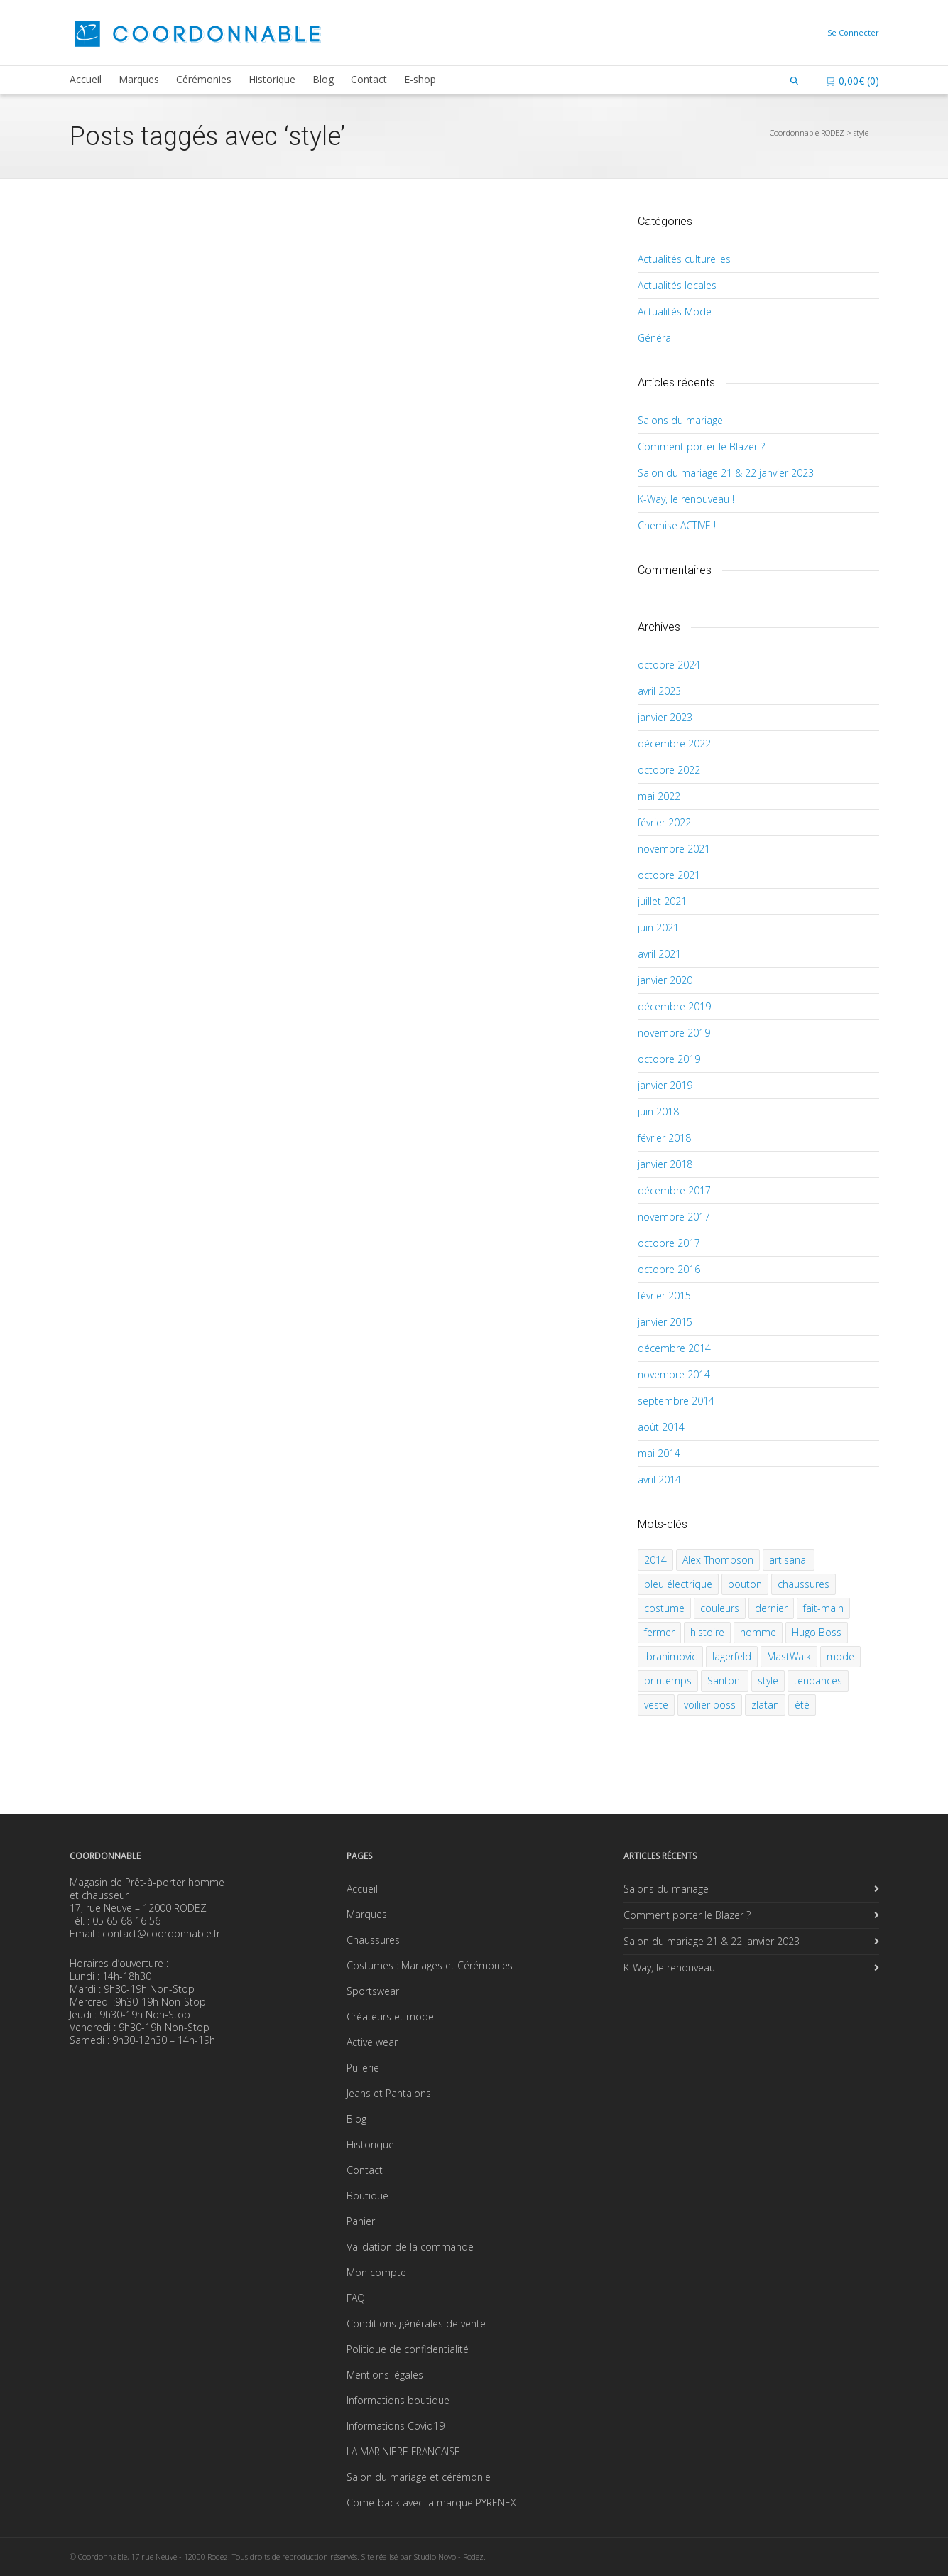  Describe the element at coordinates (745, 1584) in the screenshot. I see `bouton` at that location.